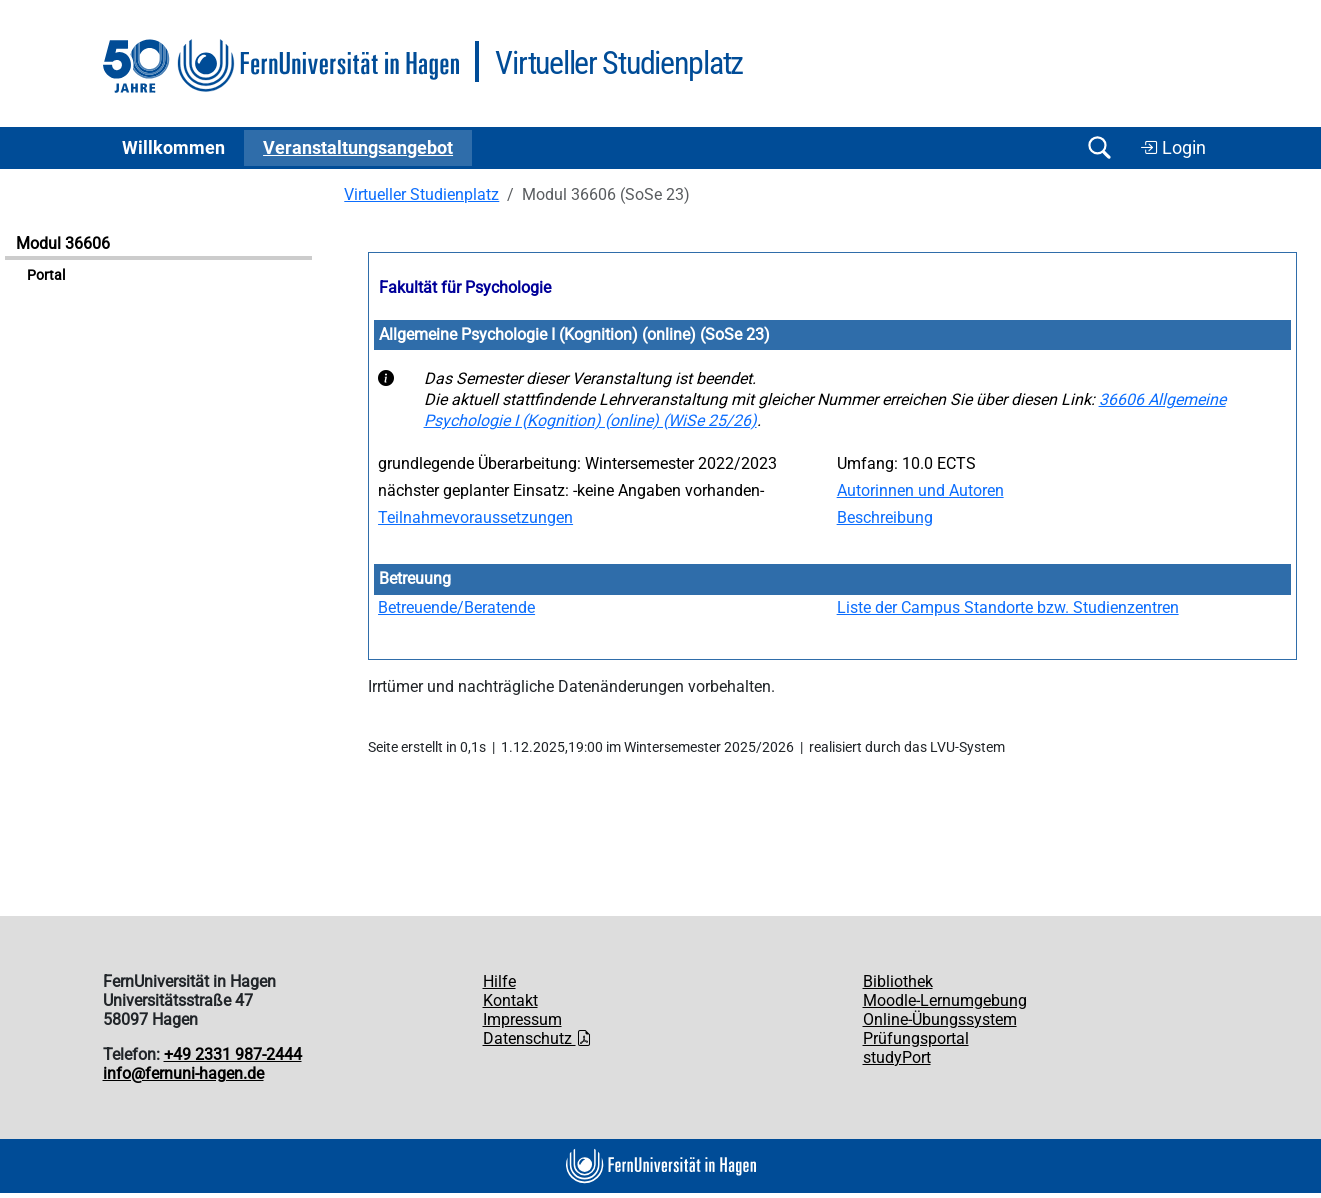 The width and height of the screenshot is (1321, 1198). I want to click on Online-Übungssystem, so click(940, 1019).